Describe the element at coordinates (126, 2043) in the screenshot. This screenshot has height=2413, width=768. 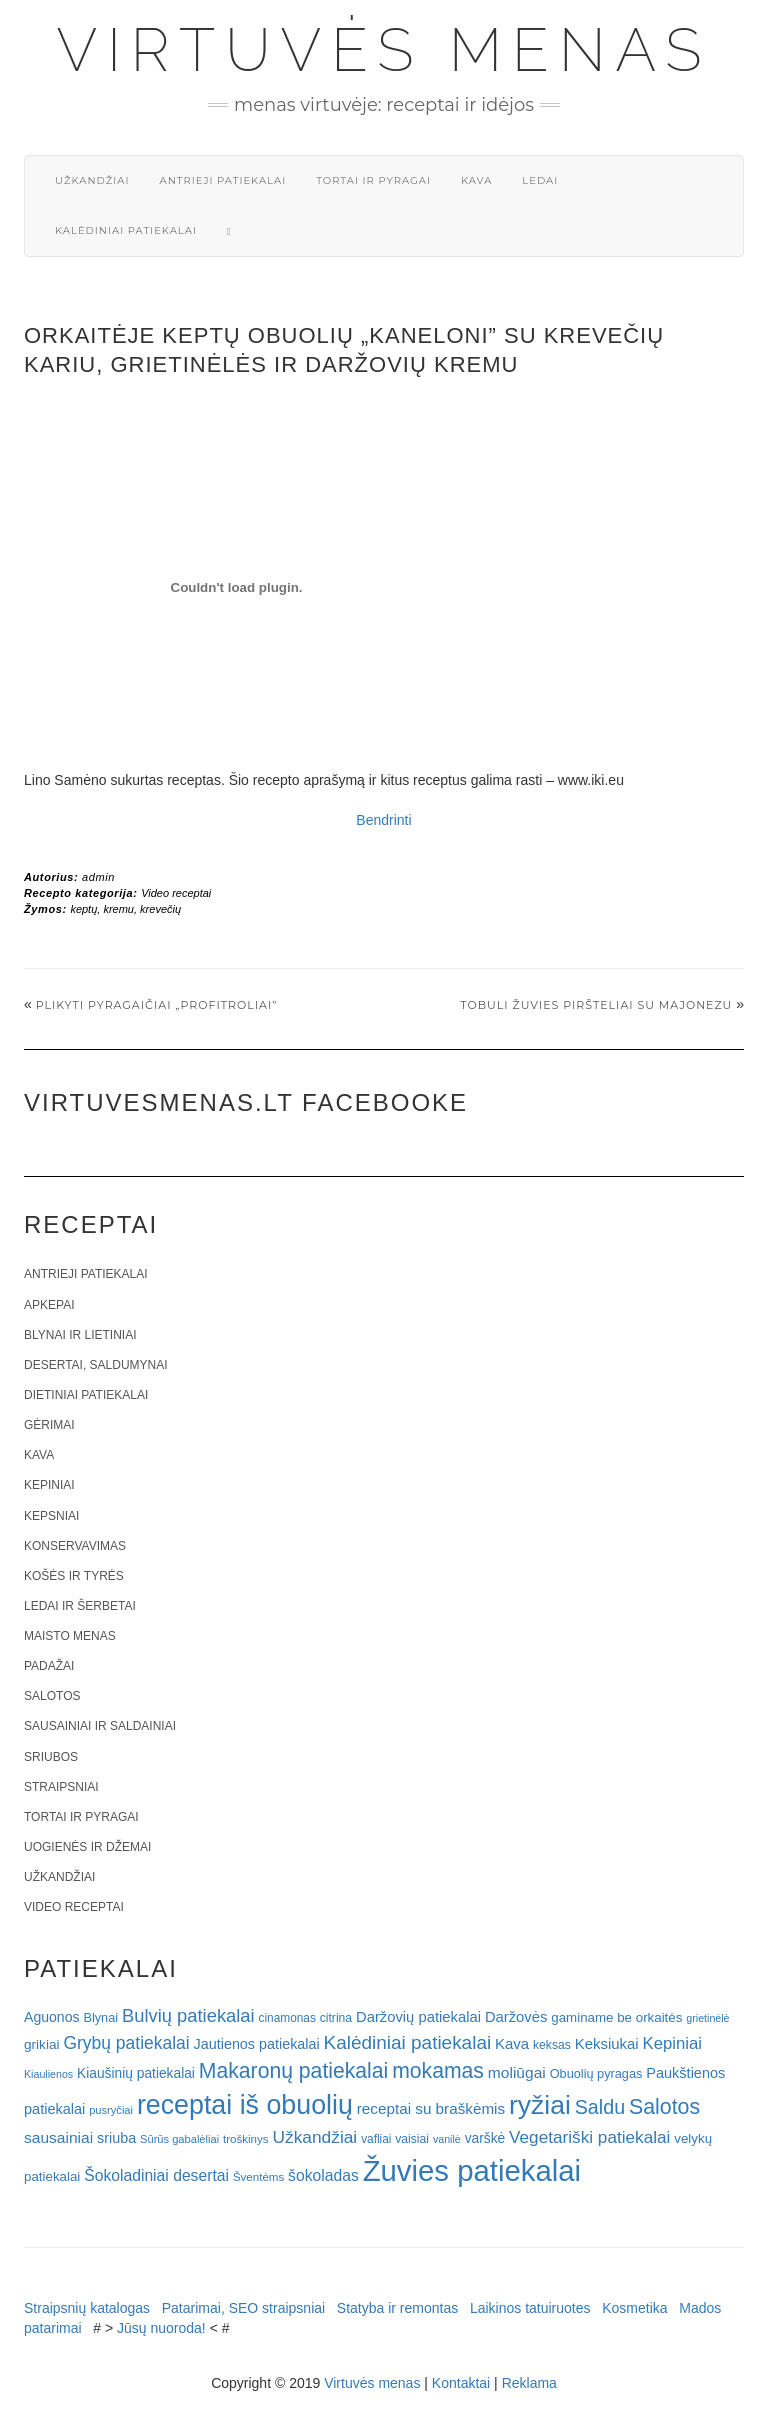
I see `Grybų patiekalai [Grybų patiekalai (45 elementai)]` at that location.